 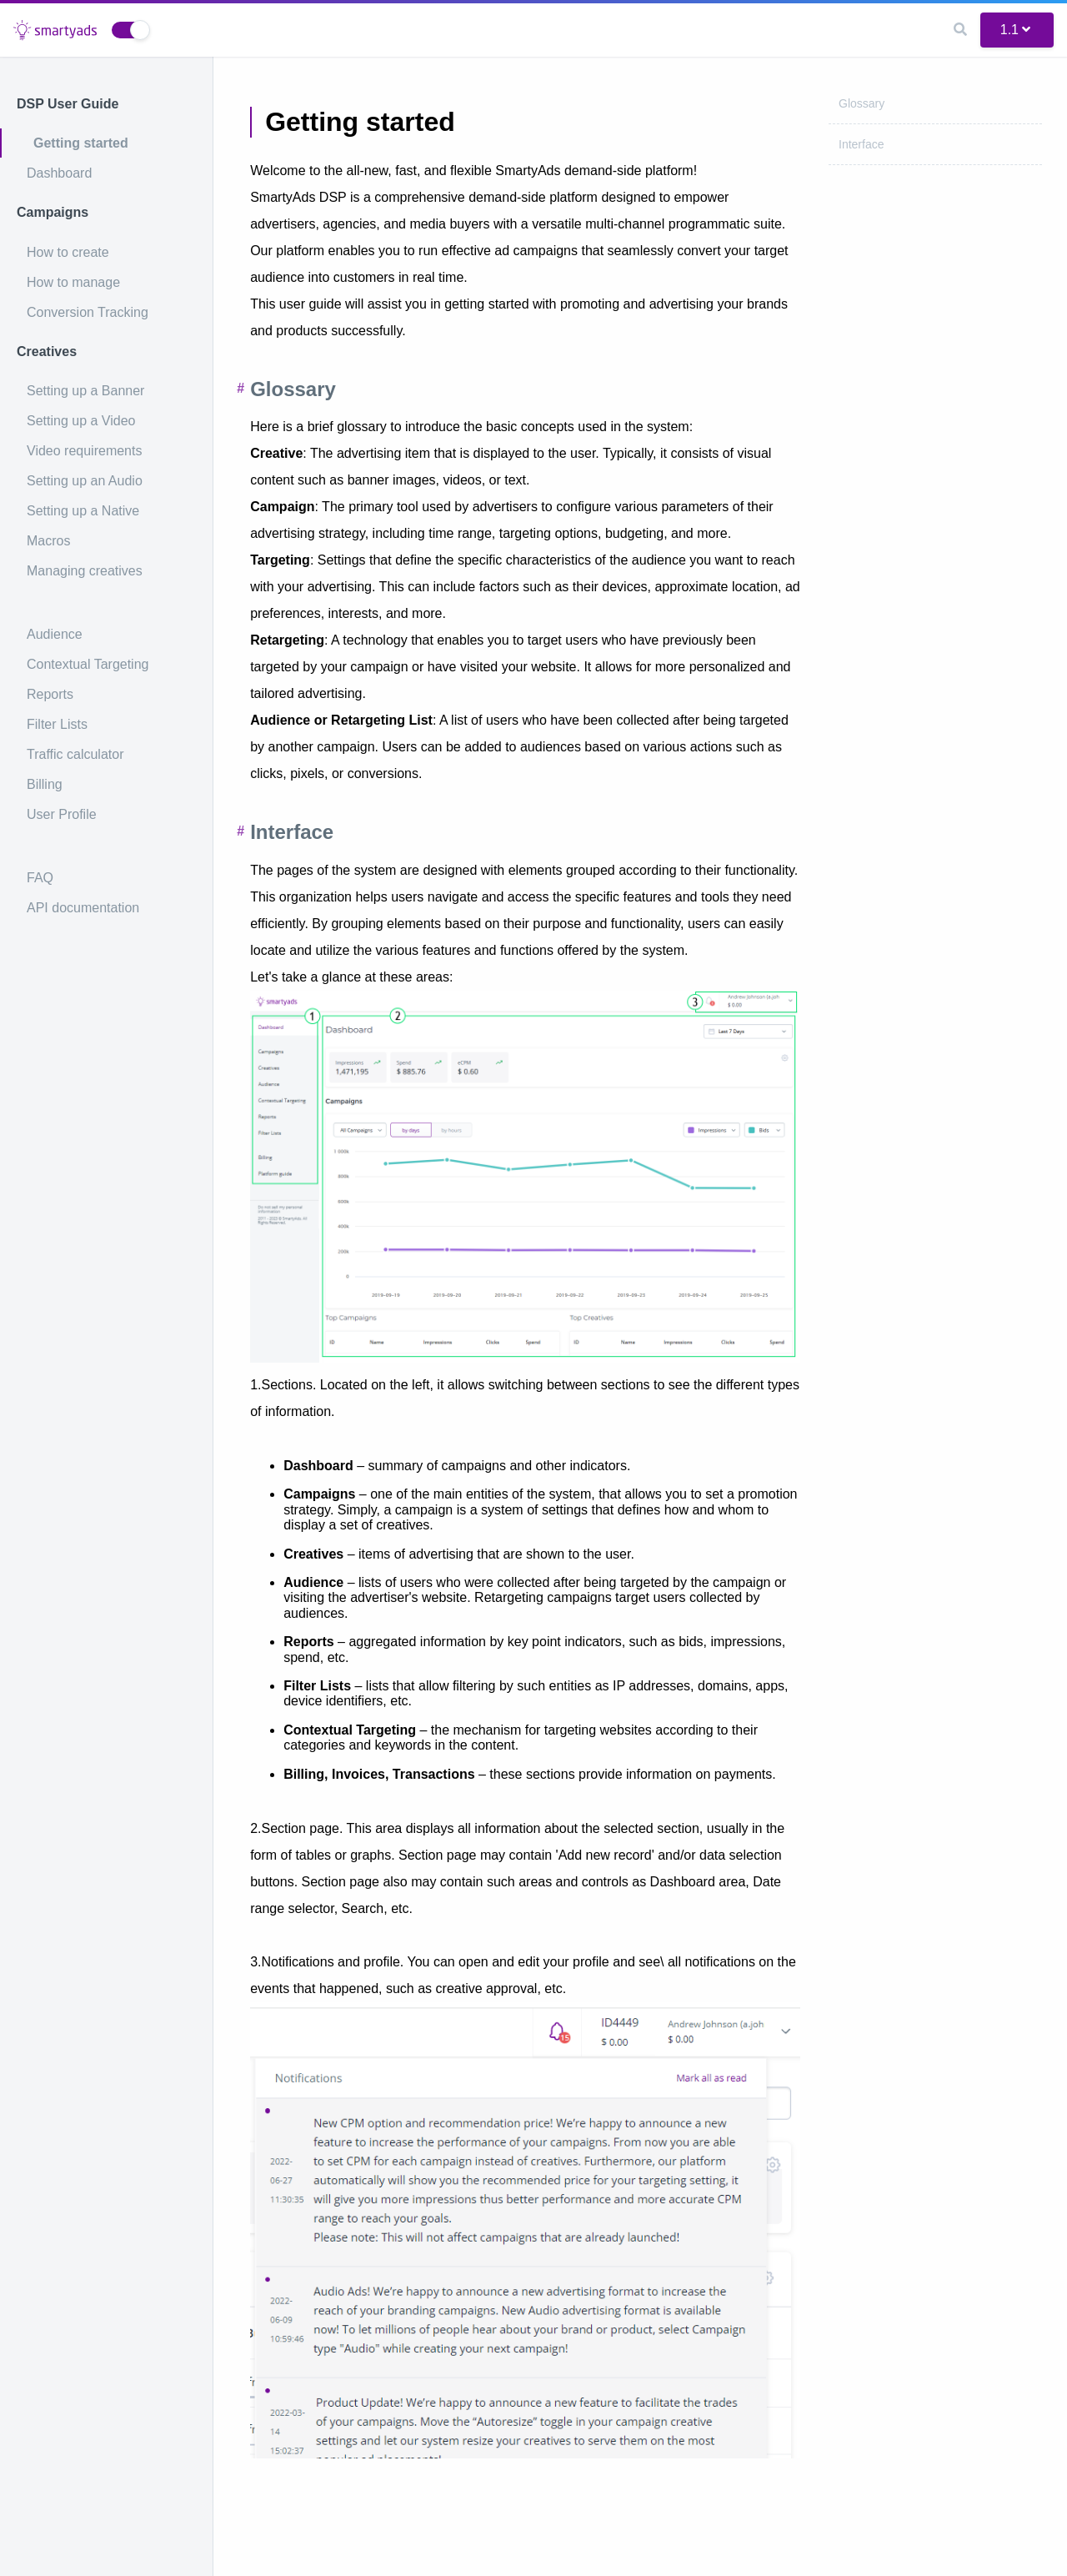 I want to click on Billing, so click(x=45, y=784).